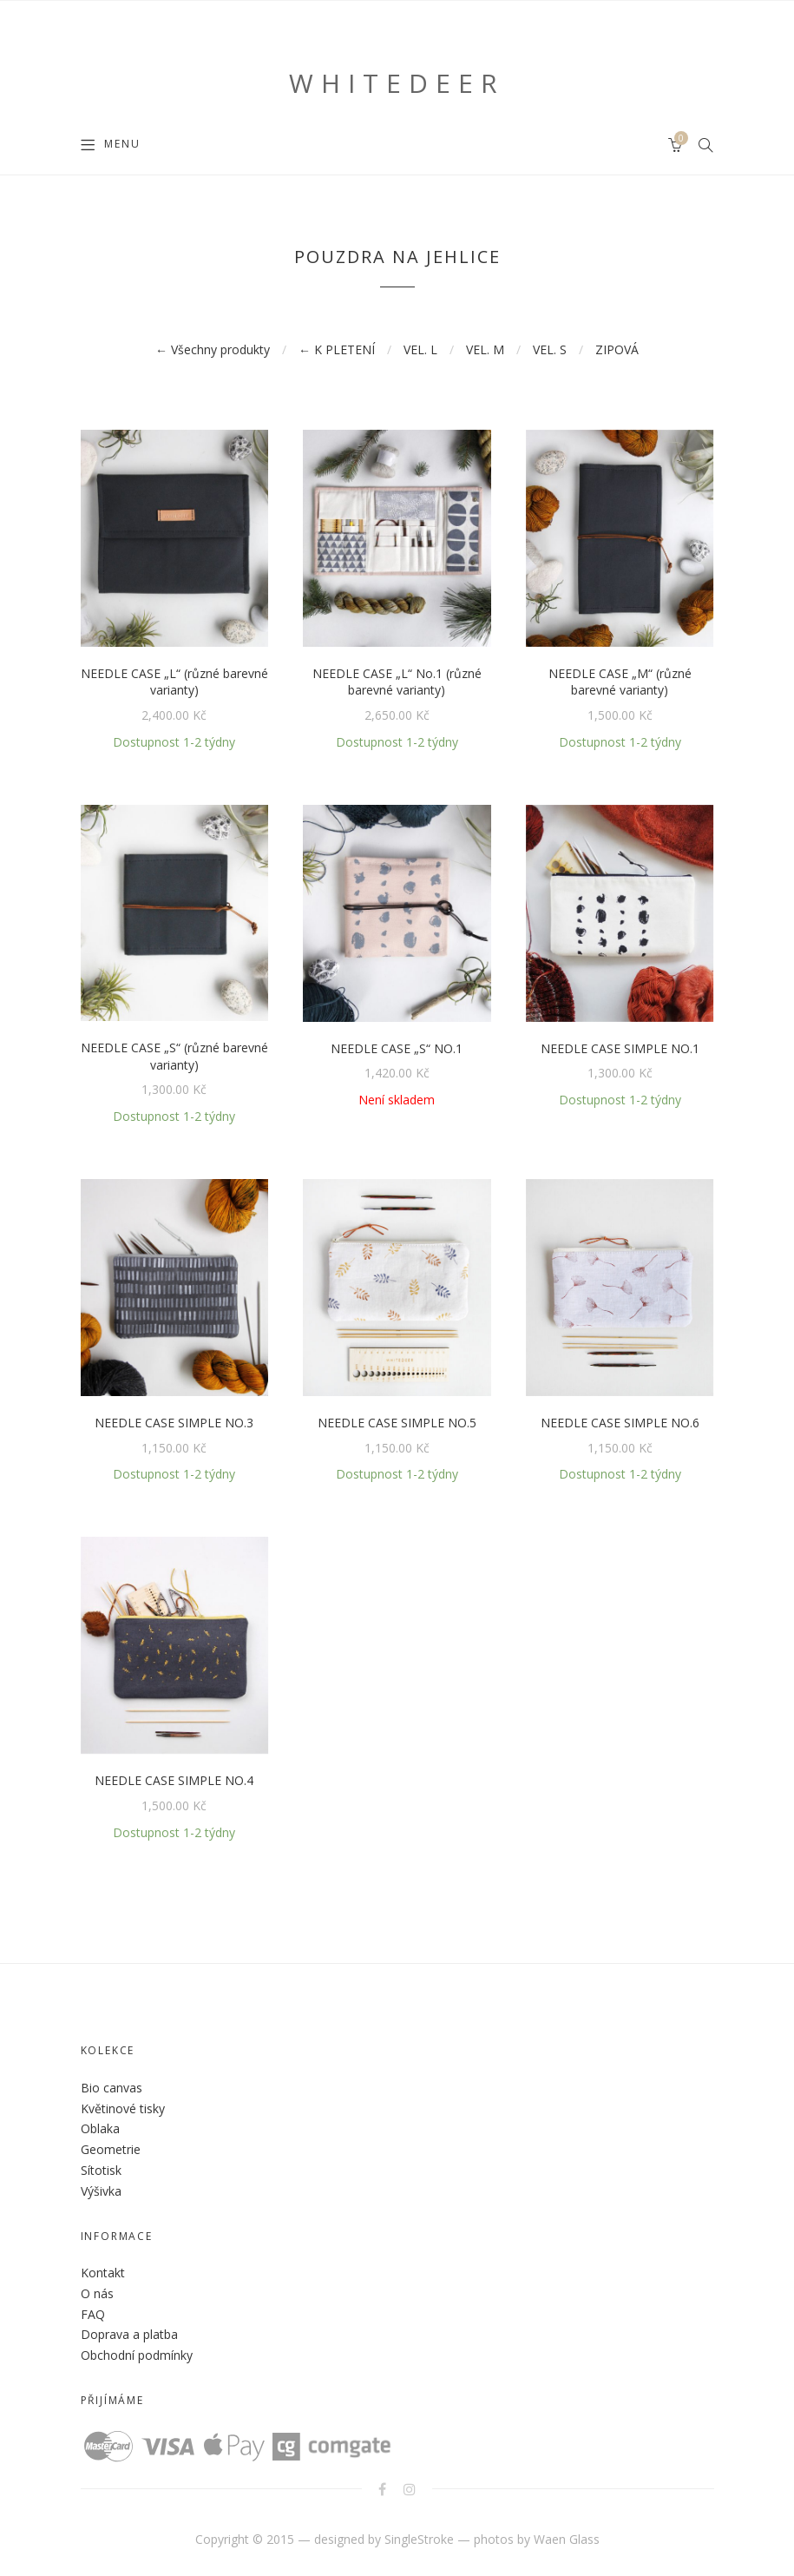 This screenshot has height=2576, width=794. What do you see at coordinates (419, 2539) in the screenshot?
I see `SingleStroke` at bounding box center [419, 2539].